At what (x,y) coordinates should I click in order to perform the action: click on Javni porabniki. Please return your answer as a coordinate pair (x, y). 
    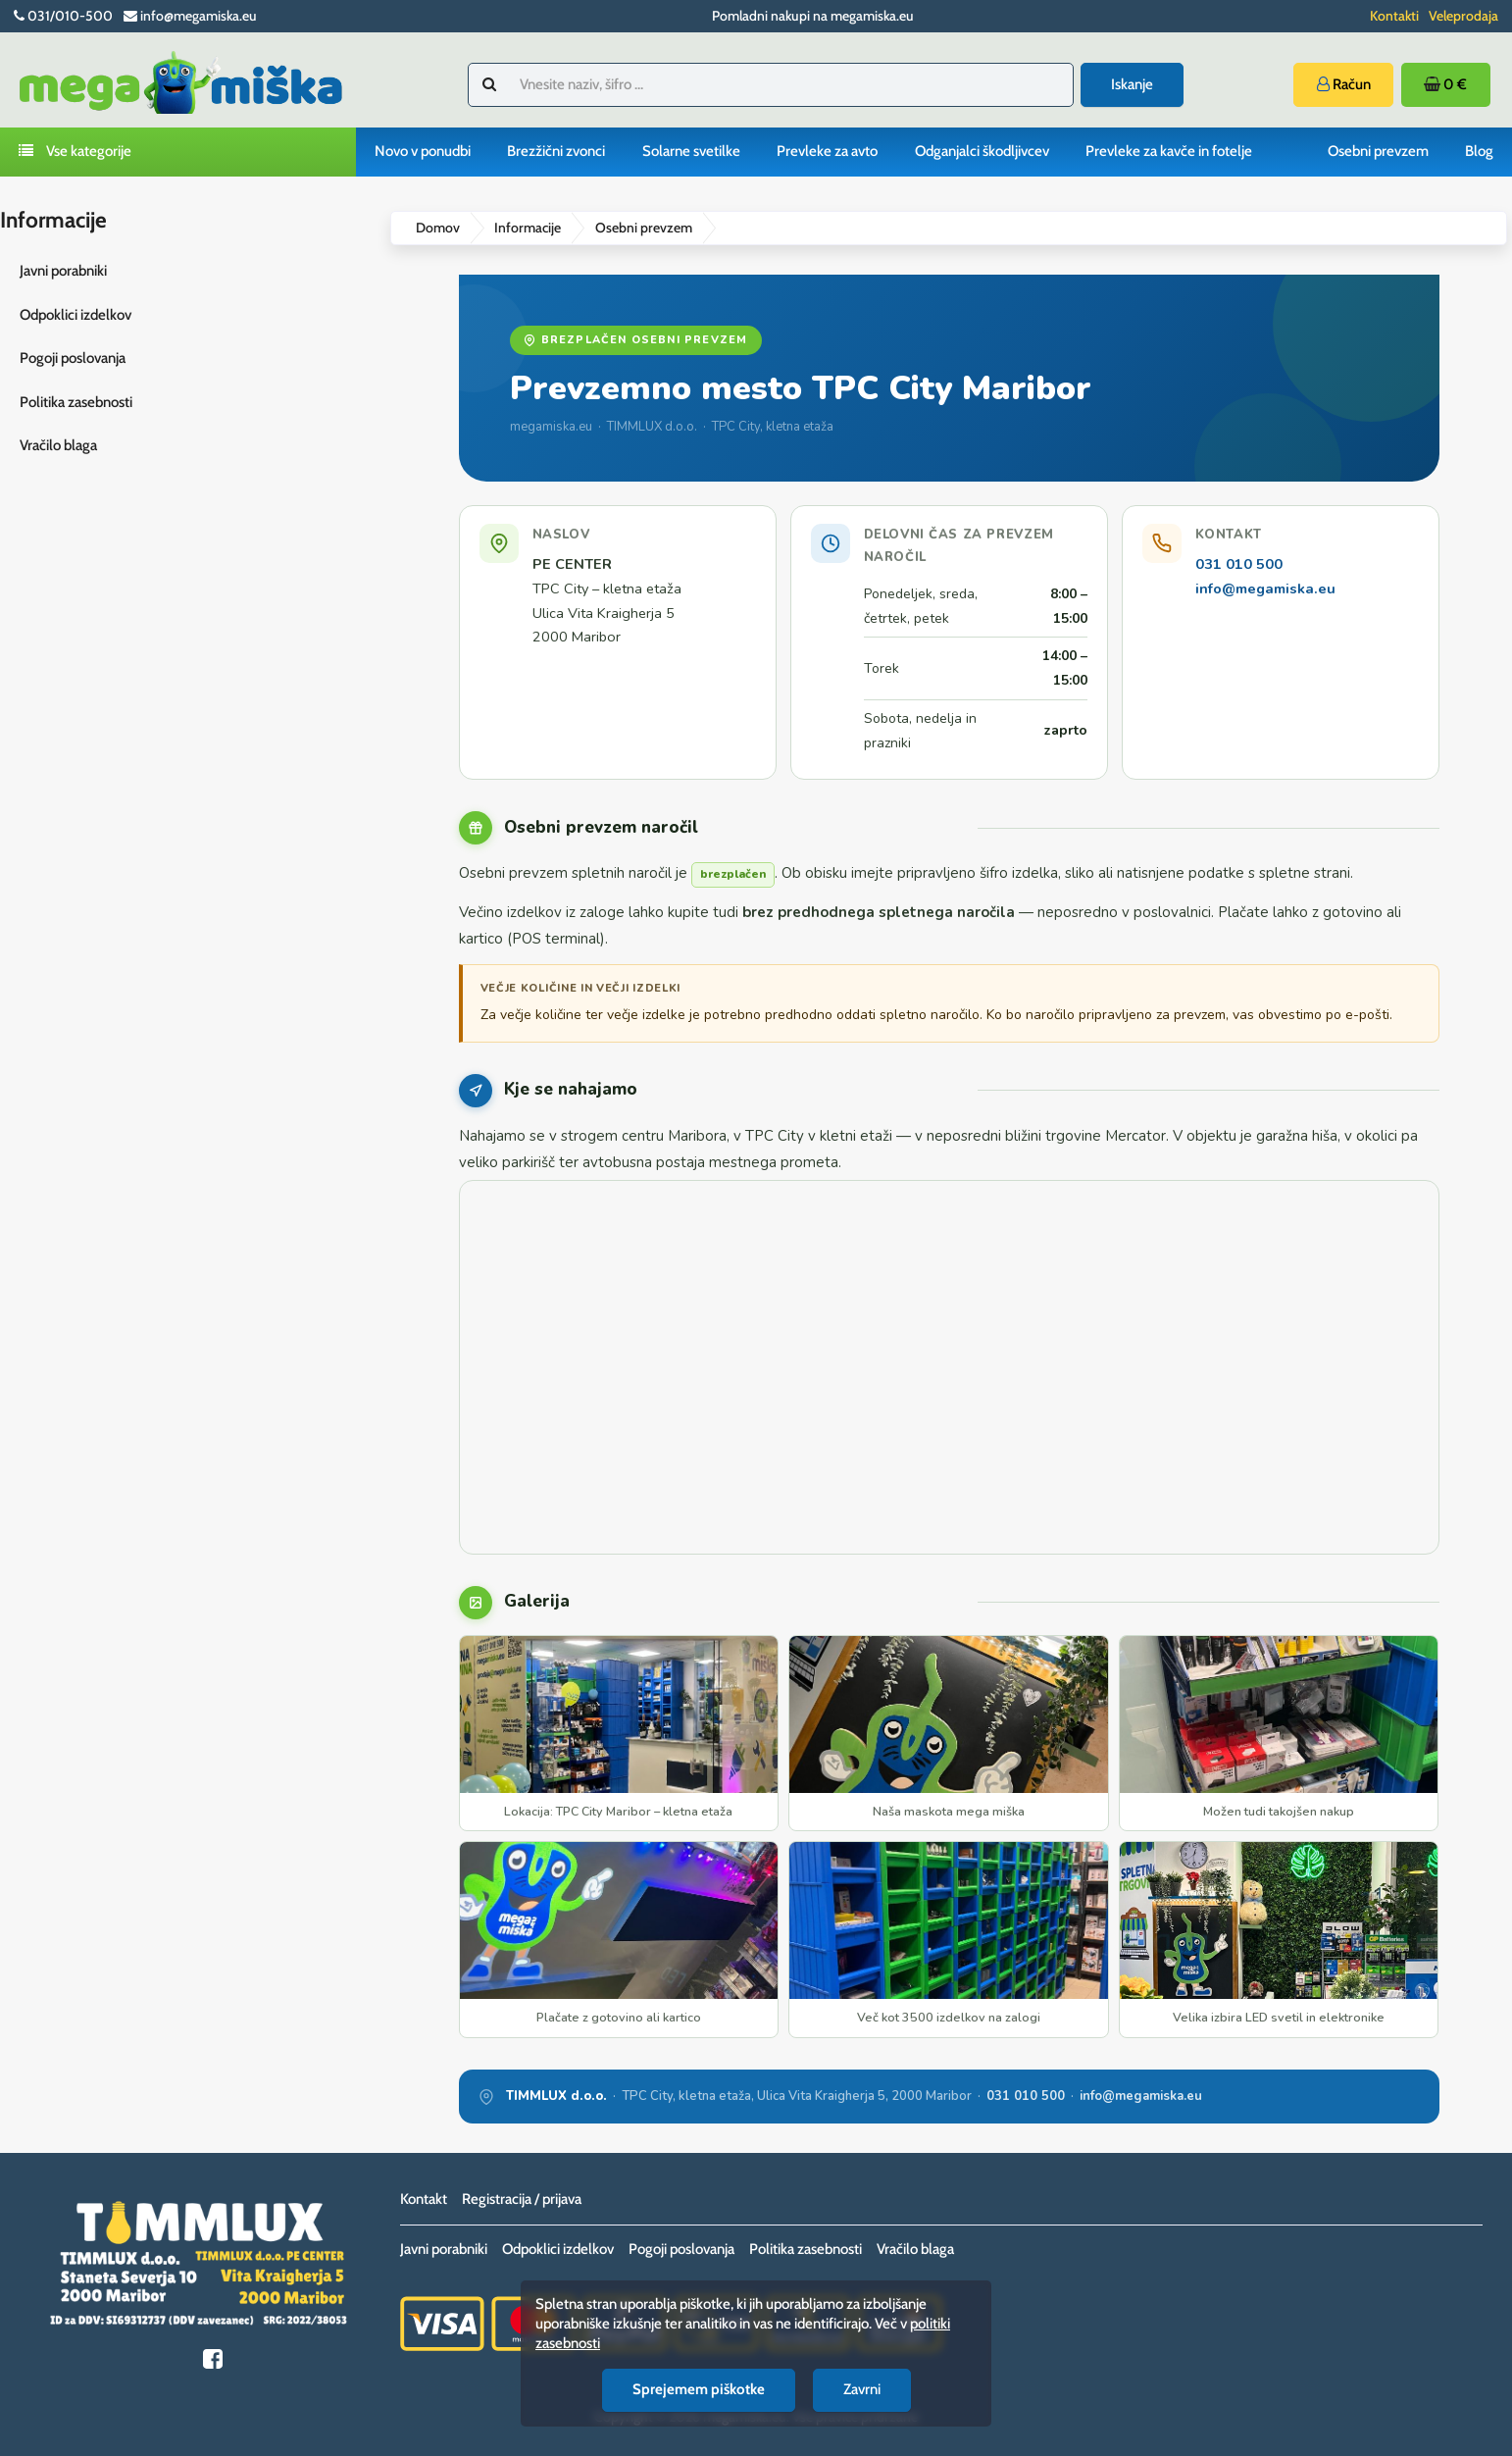
    Looking at the image, I should click on (63, 271).